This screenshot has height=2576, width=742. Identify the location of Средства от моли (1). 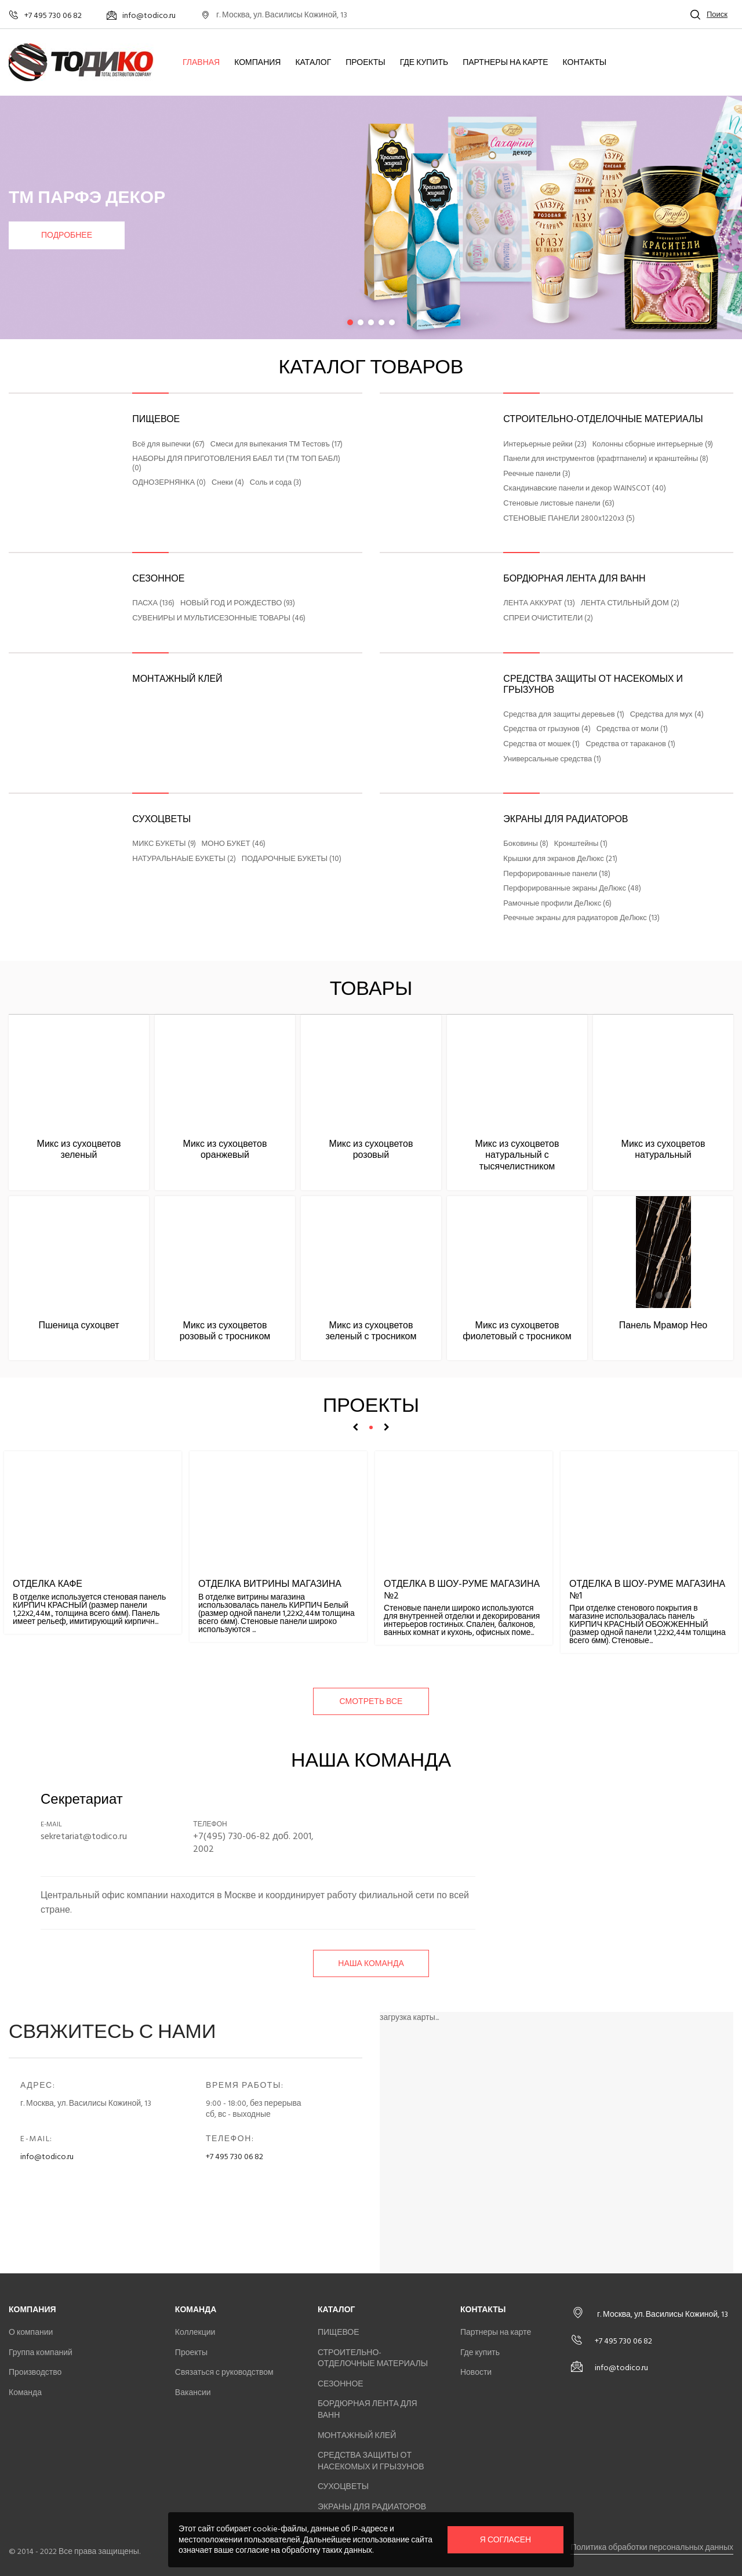
(632, 729).